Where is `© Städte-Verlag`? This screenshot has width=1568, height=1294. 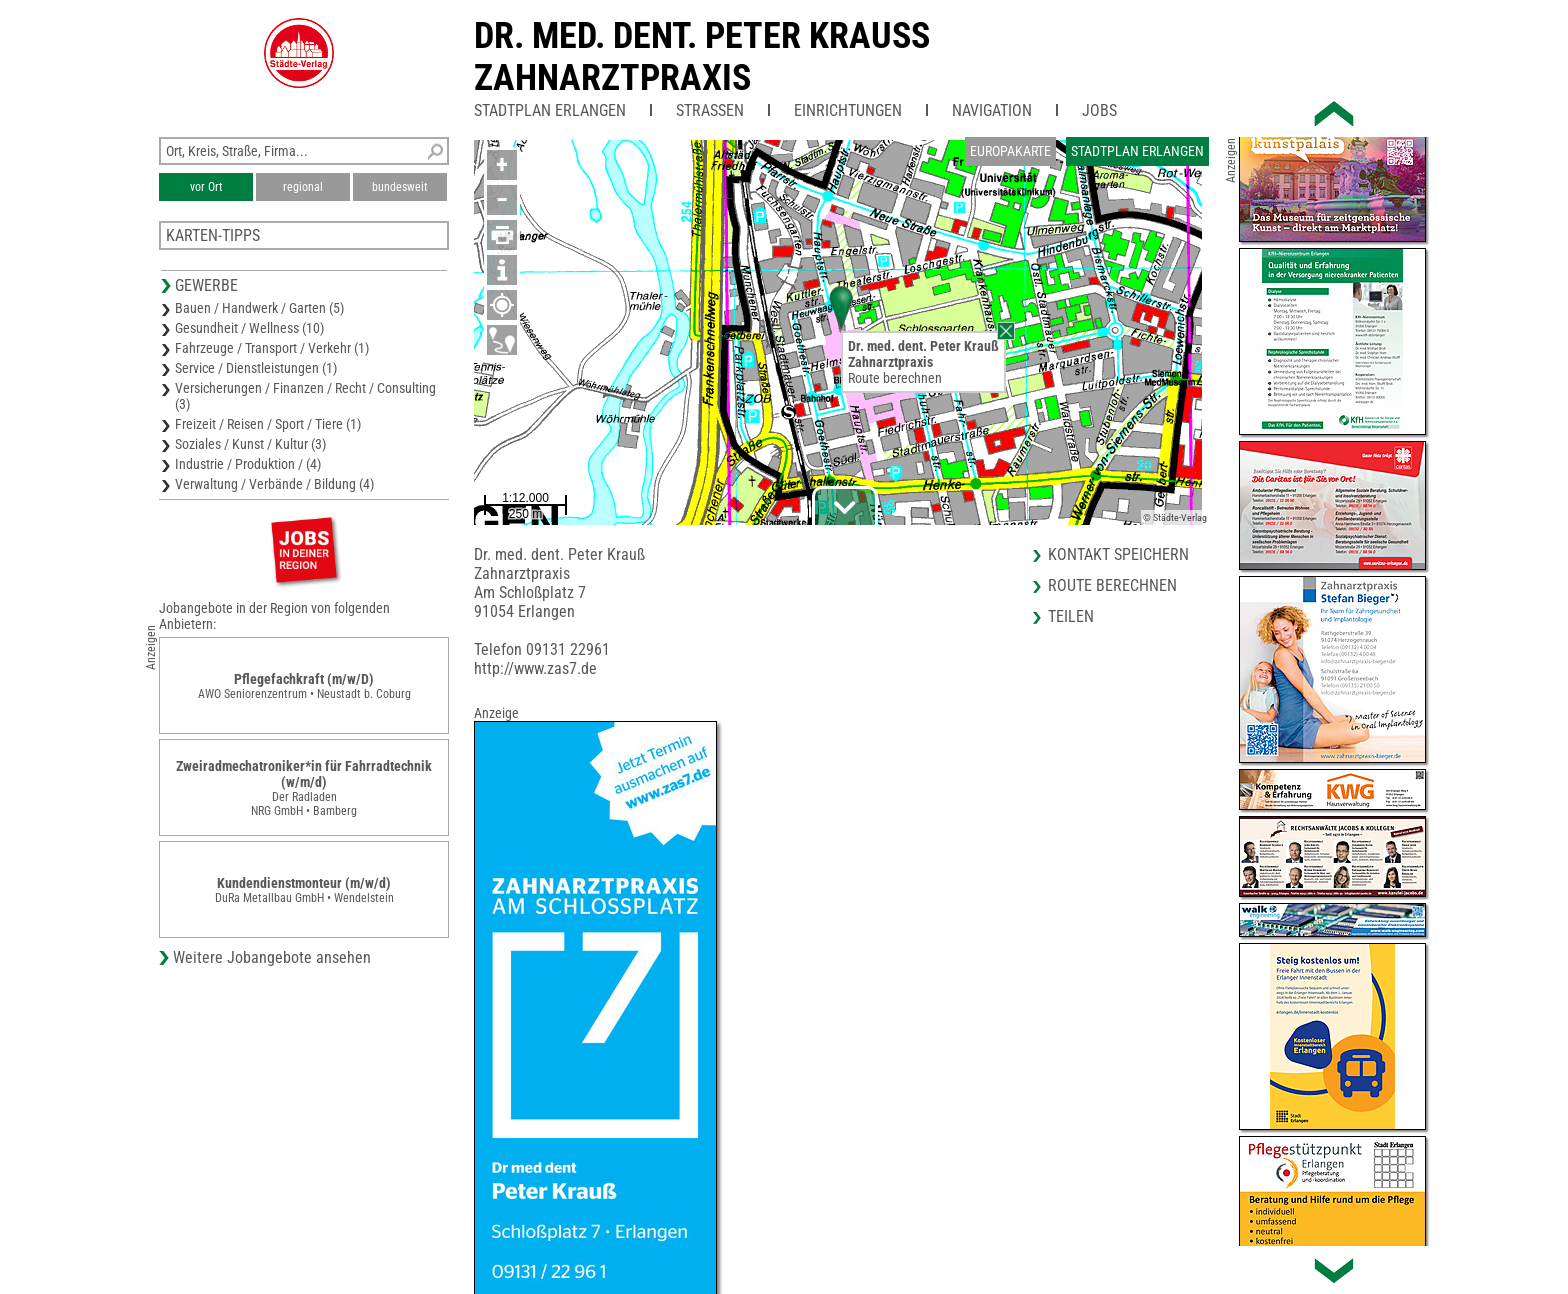 © Städte-Verlag is located at coordinates (1175, 517).